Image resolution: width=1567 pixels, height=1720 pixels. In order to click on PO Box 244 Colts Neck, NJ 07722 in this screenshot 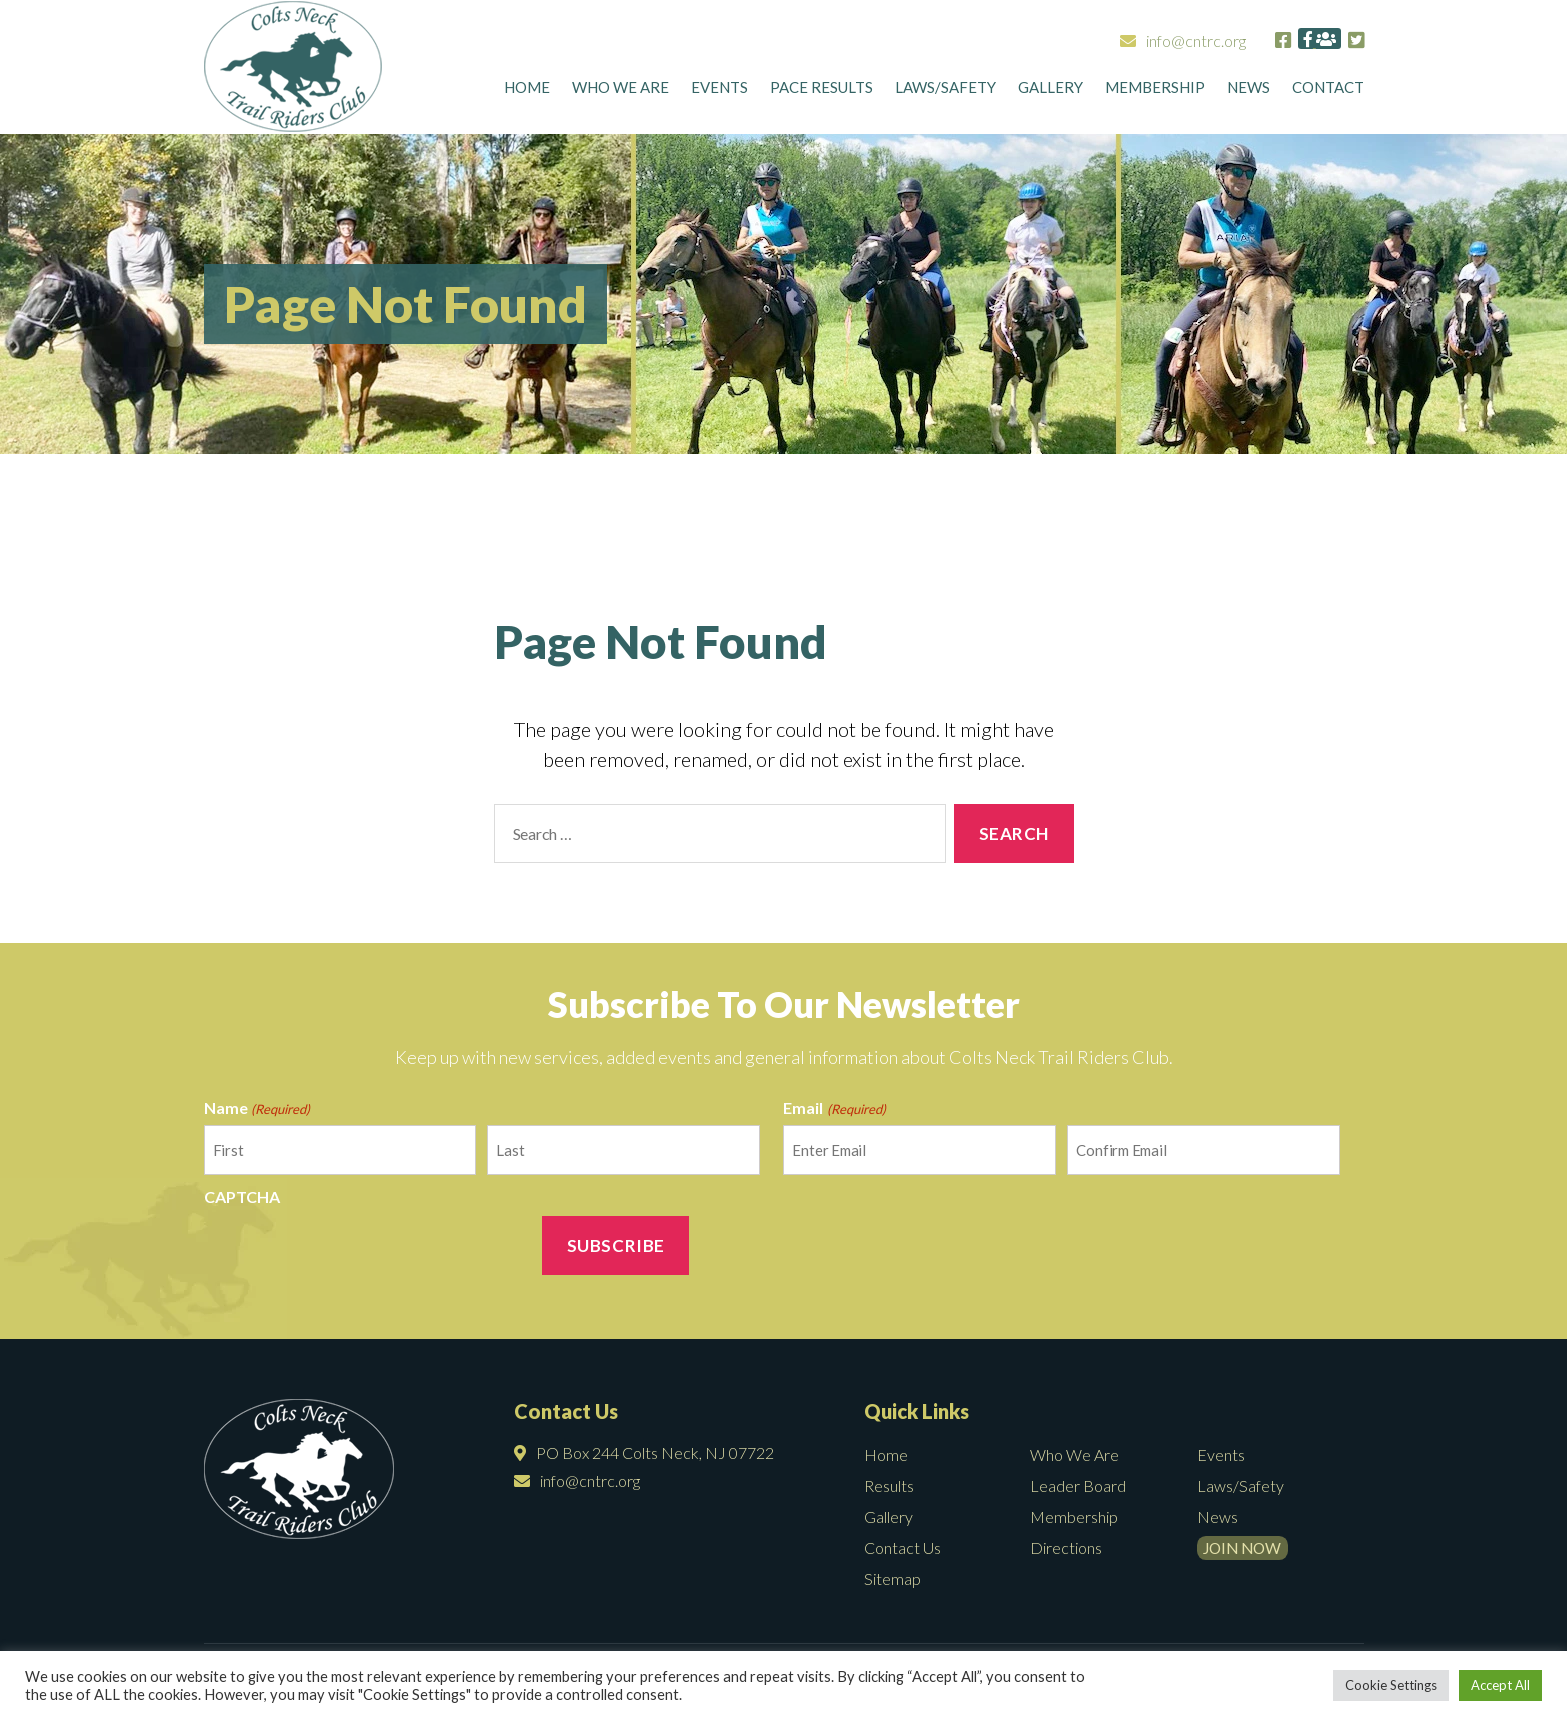, I will do `click(644, 1452)`.